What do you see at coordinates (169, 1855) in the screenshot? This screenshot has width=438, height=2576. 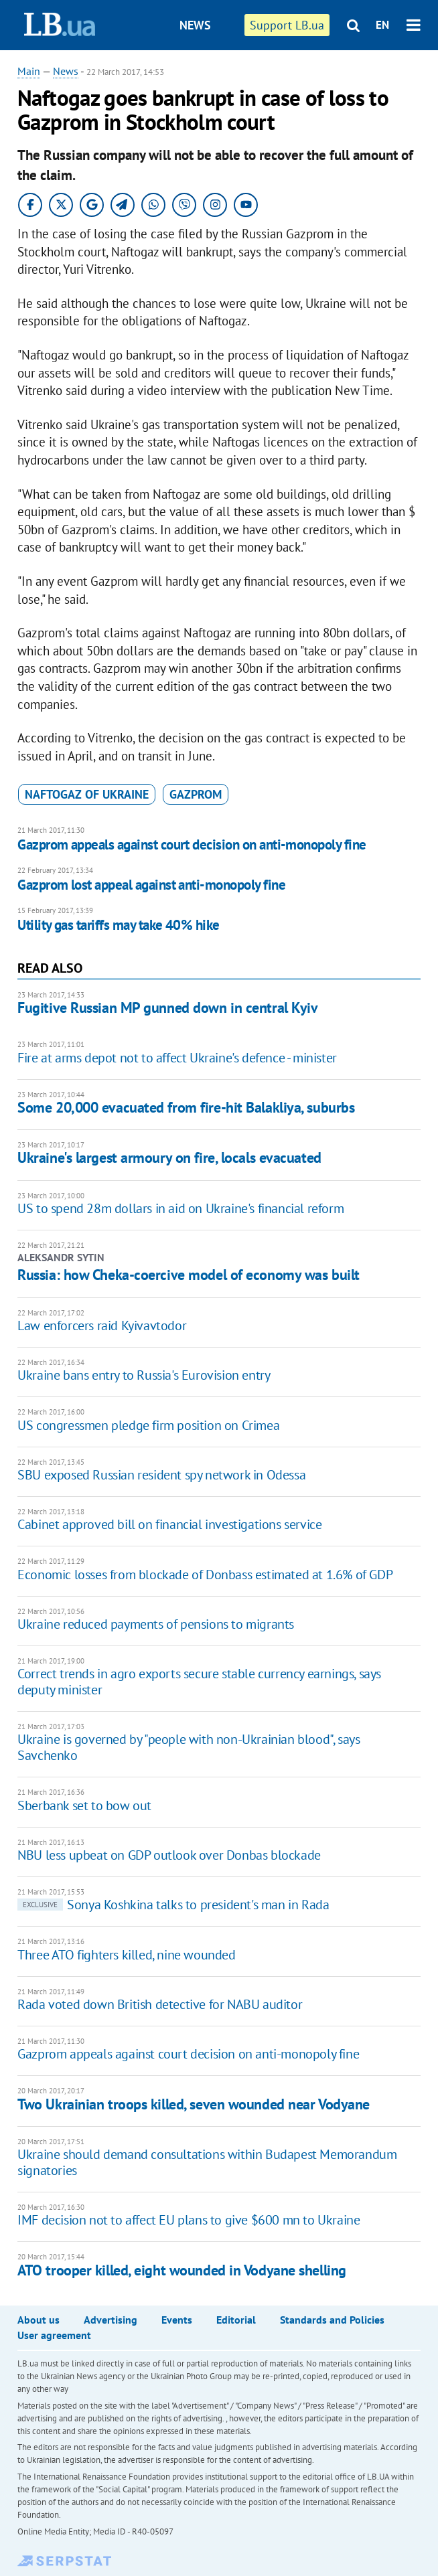 I see `NBU less upbeat on GDP outlook over Donbas blockade` at bounding box center [169, 1855].